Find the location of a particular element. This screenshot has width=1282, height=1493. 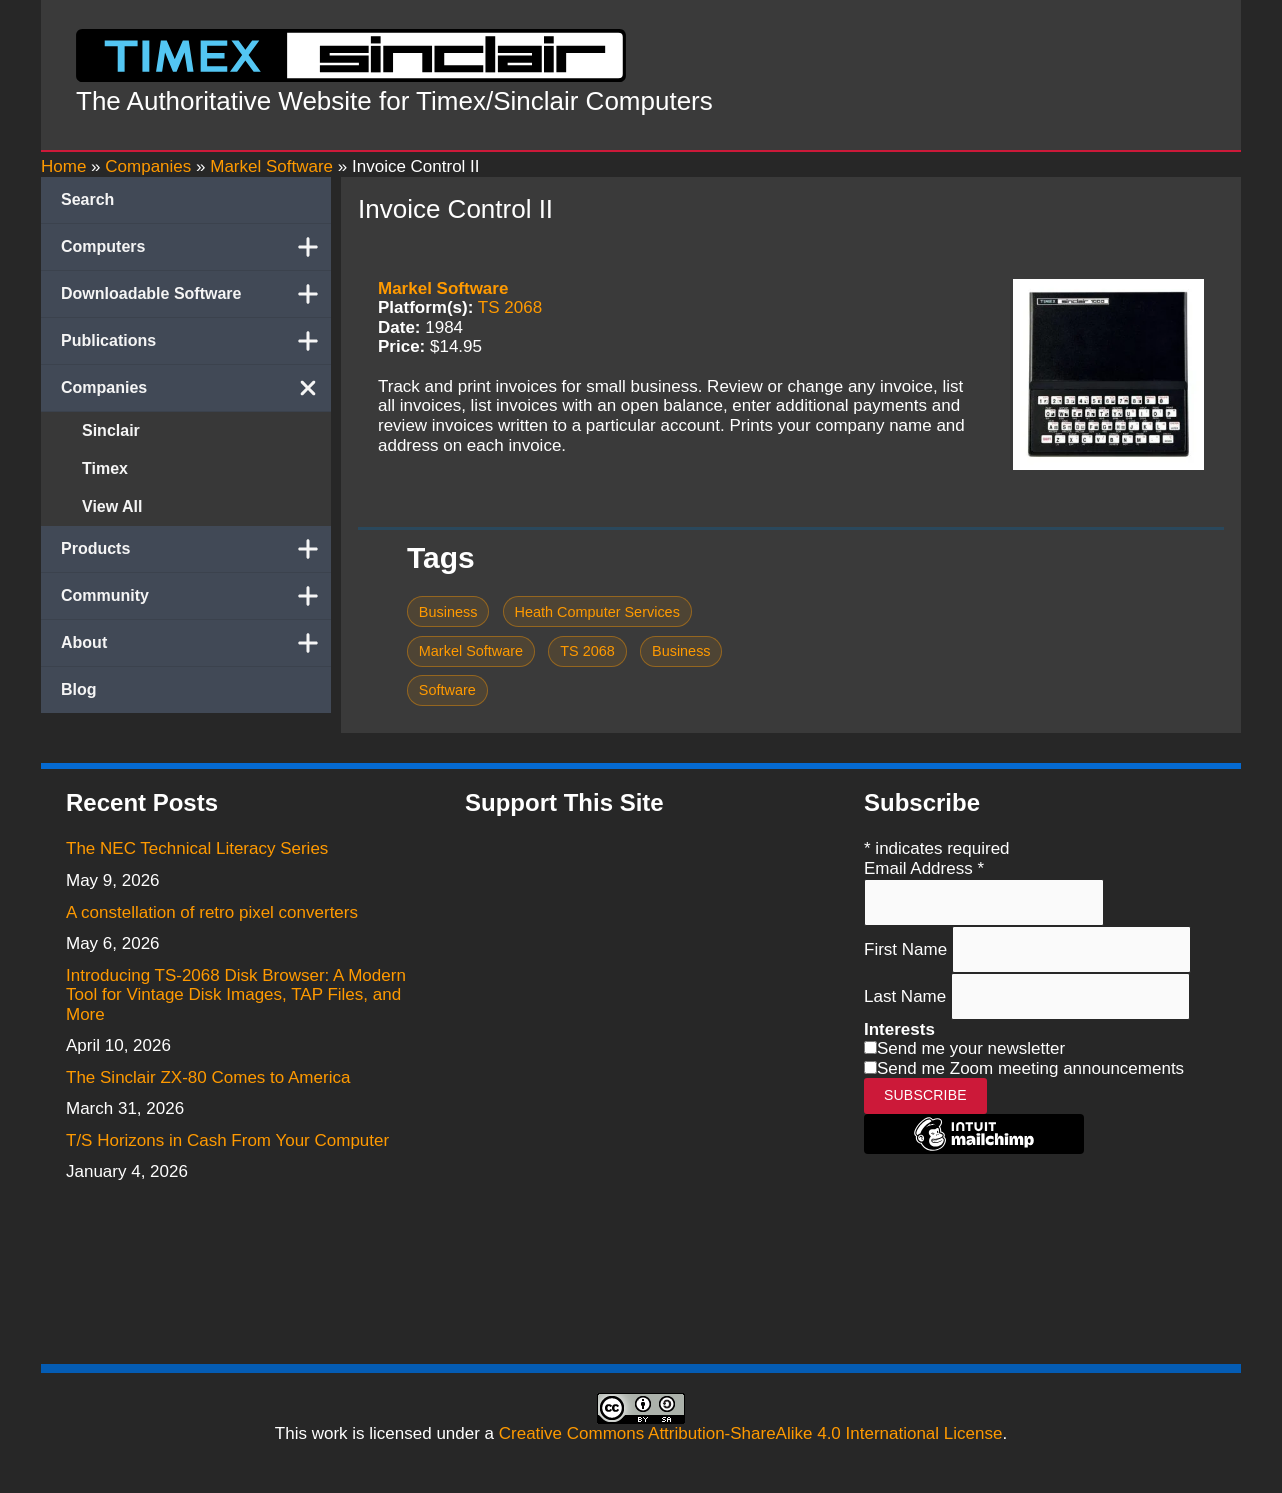

Sinclair is located at coordinates (111, 430).